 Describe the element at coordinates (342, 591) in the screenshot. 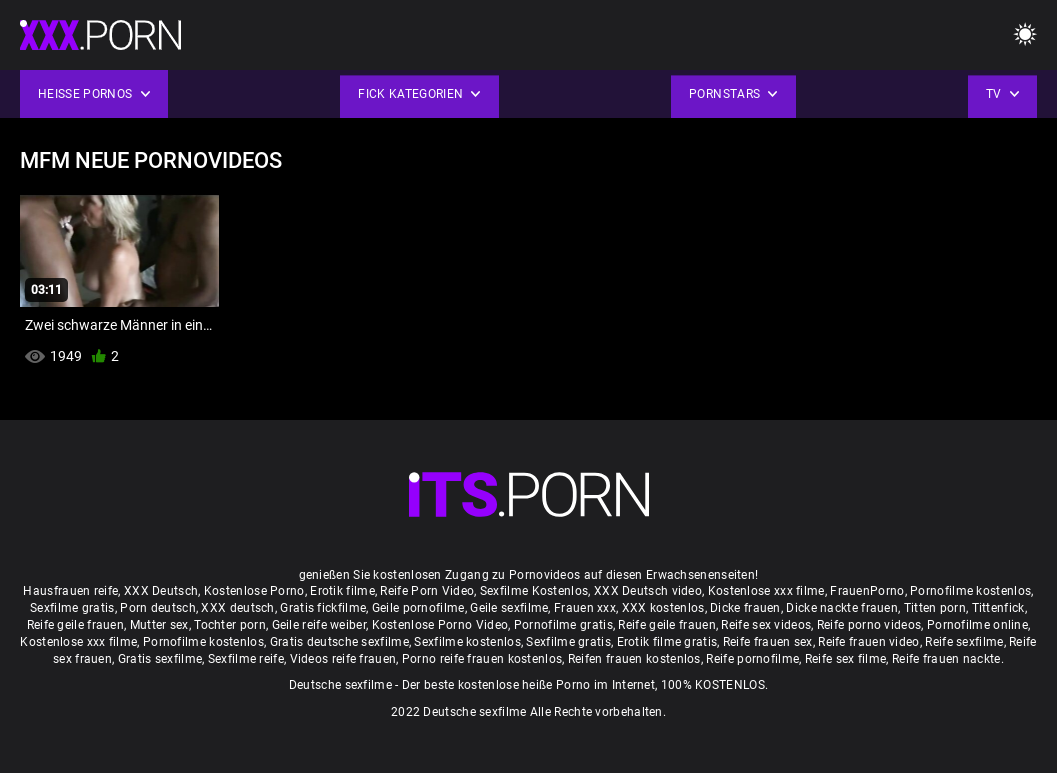

I see `Erotik filme` at that location.